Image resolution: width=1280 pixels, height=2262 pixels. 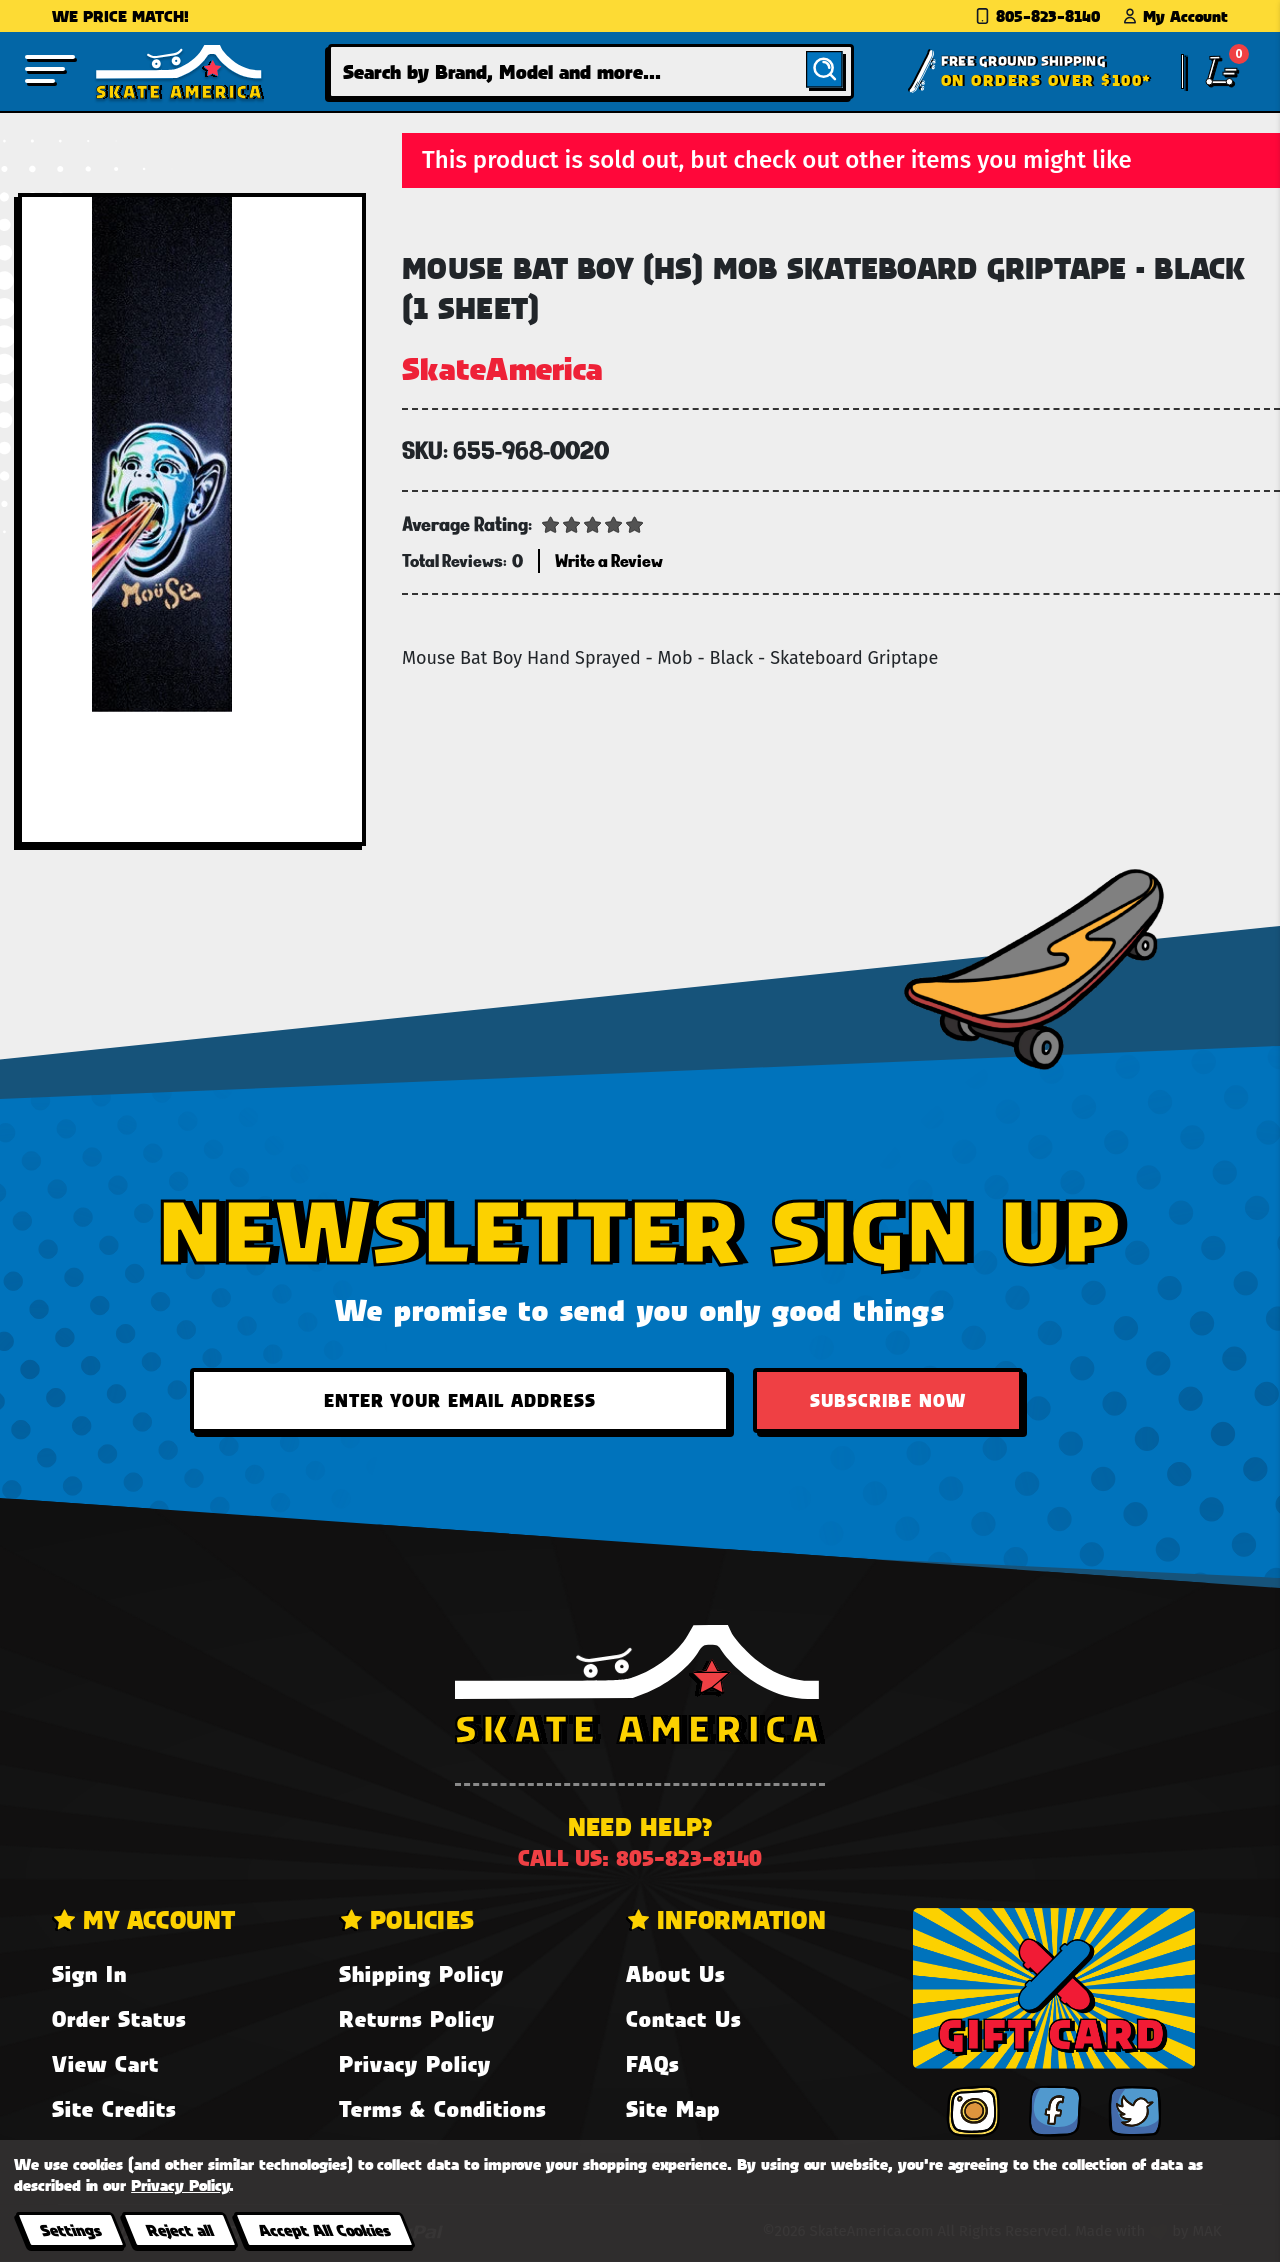 What do you see at coordinates (324, 2229) in the screenshot?
I see `Accept All Cookies` at bounding box center [324, 2229].